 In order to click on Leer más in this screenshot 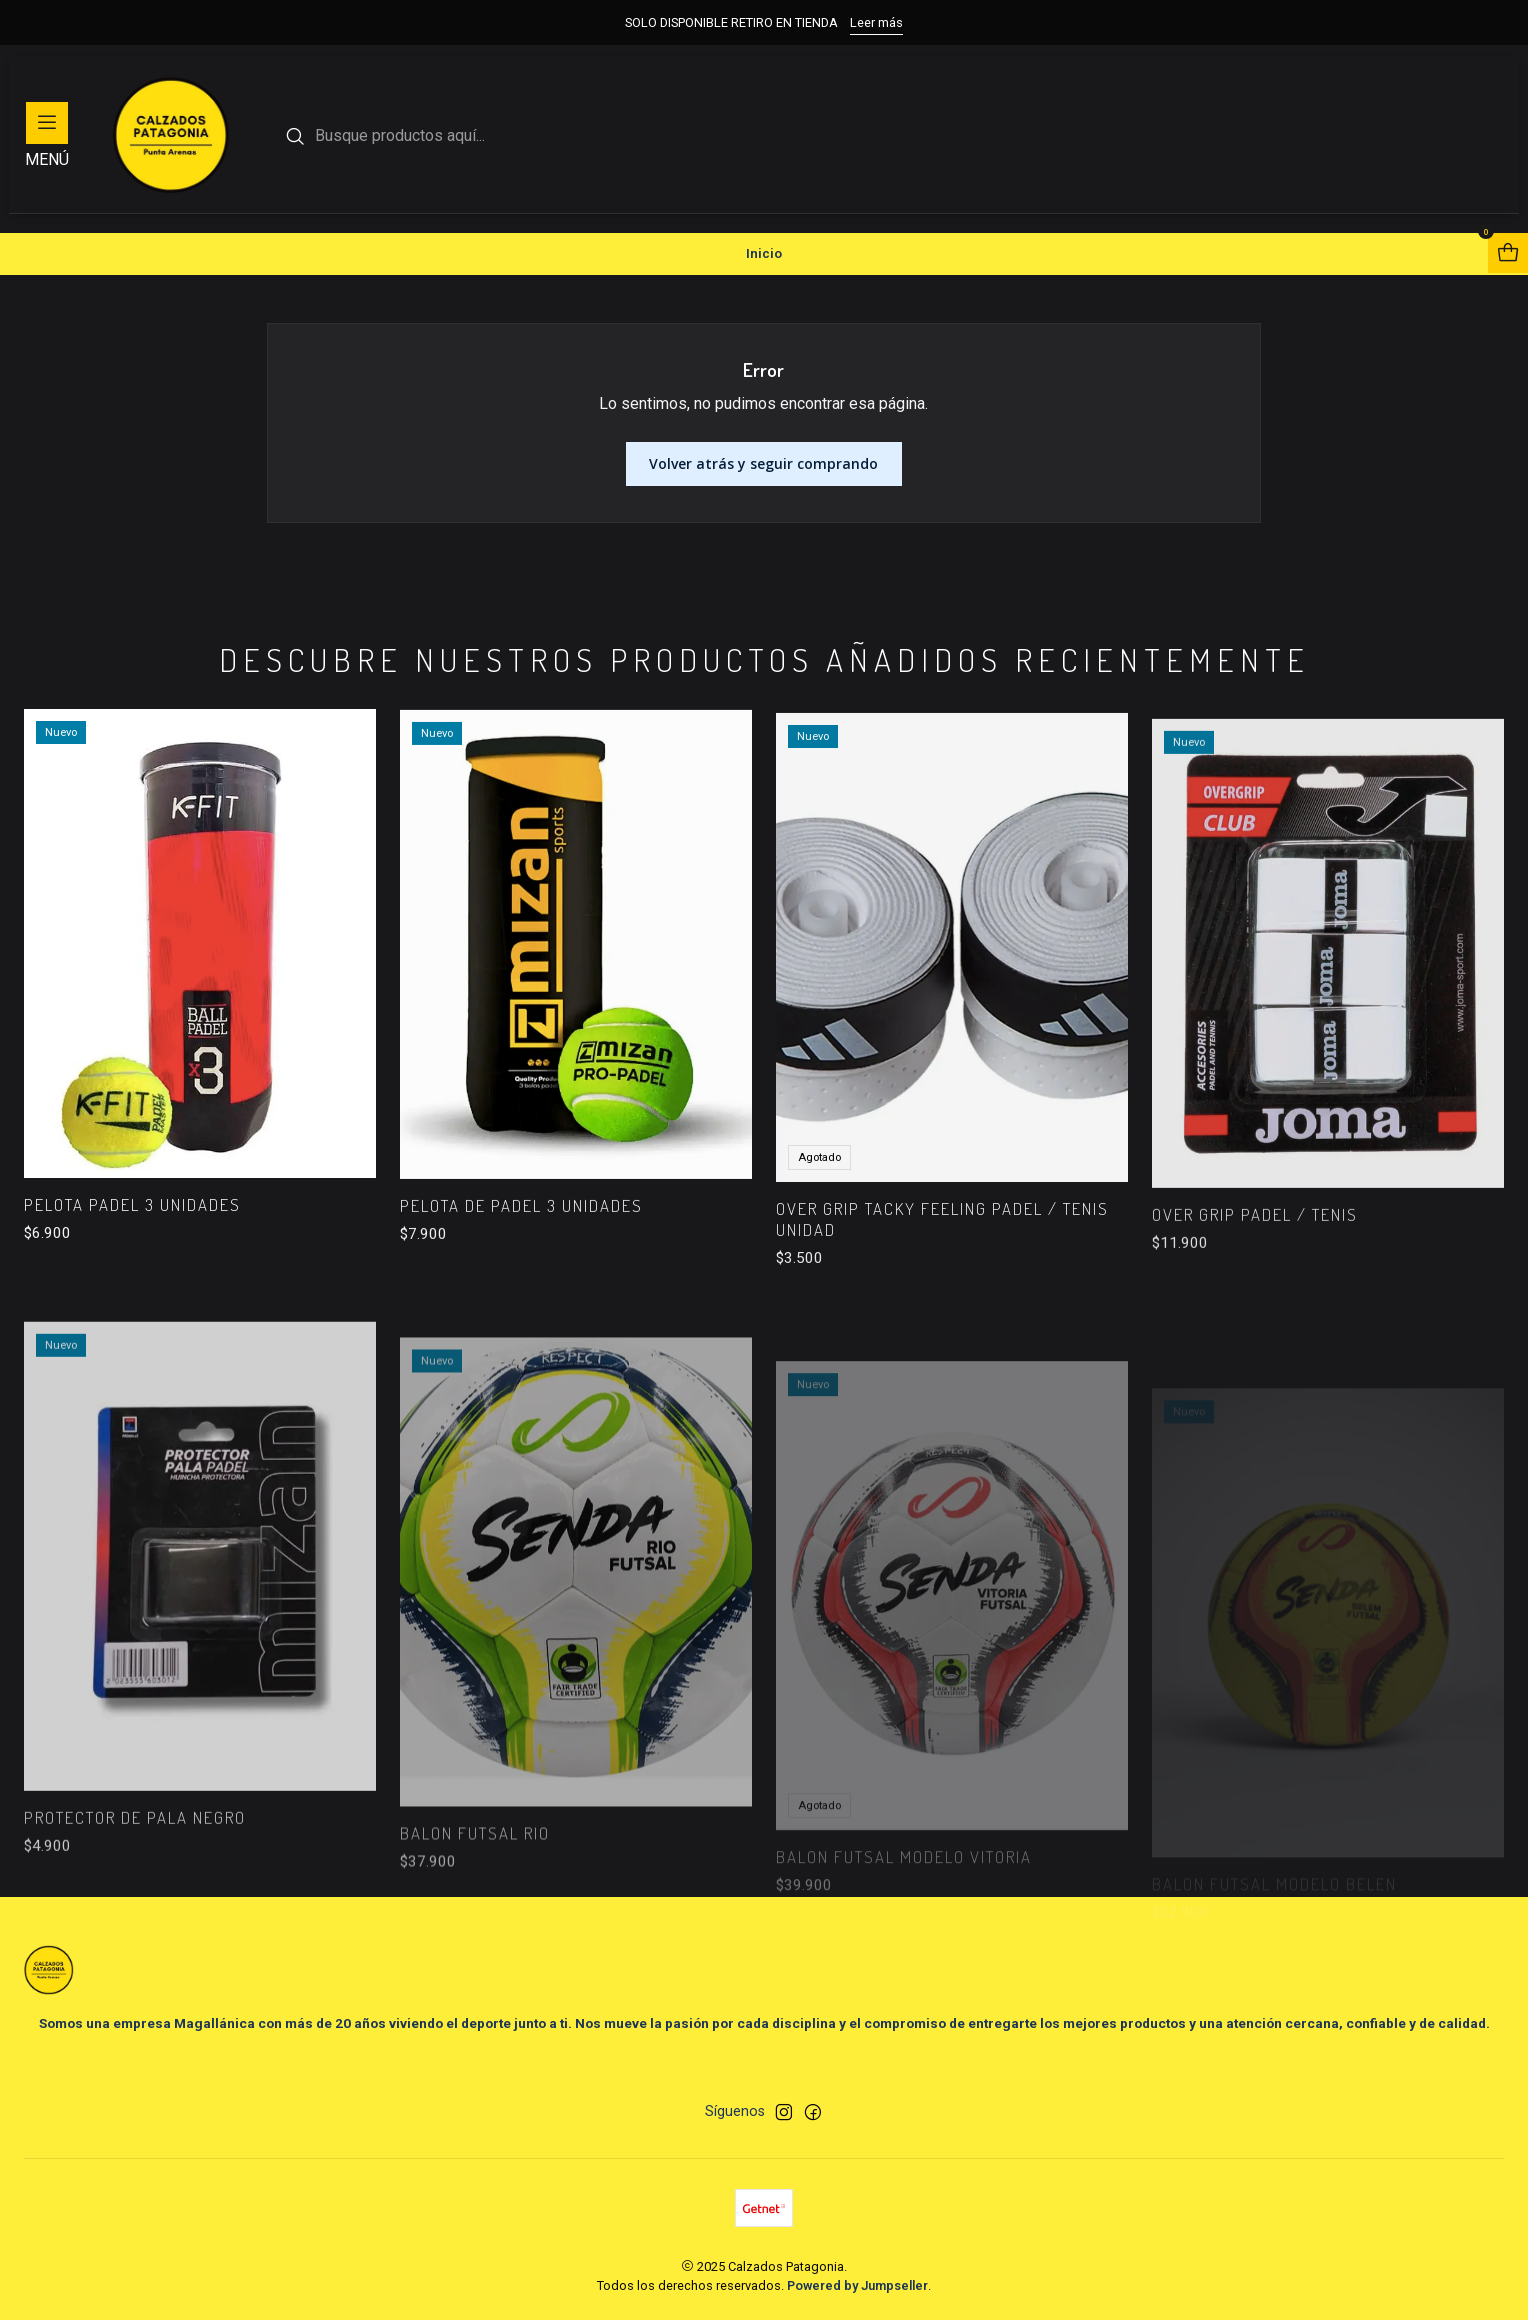, I will do `click(876, 22)`.